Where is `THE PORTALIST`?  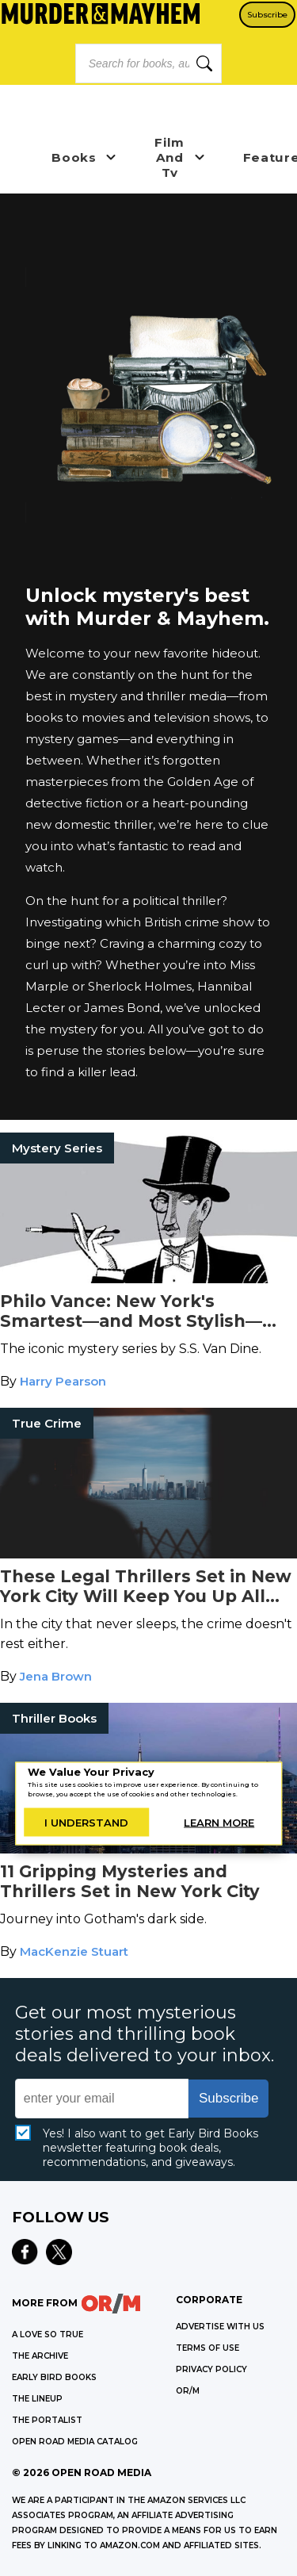 THE PORTALIST is located at coordinates (47, 2420).